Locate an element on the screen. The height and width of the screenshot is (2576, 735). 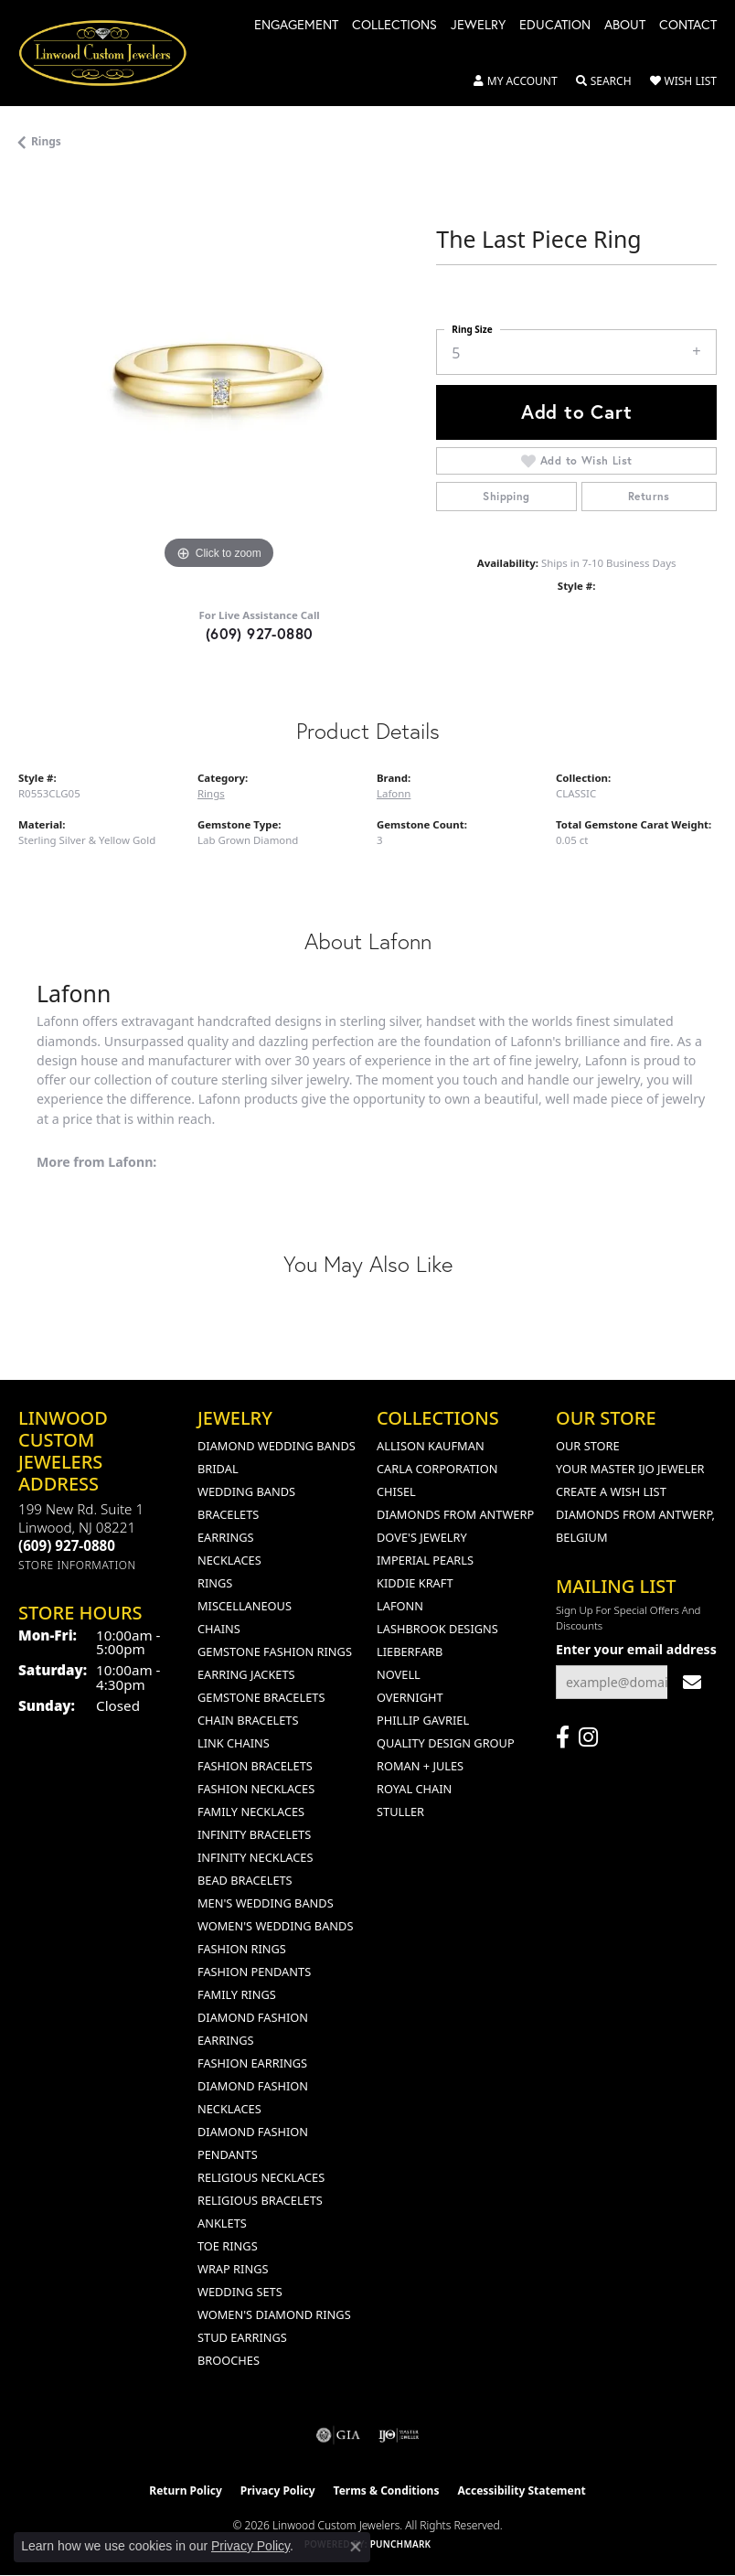
Dove's Jewelry [menuitem] is located at coordinates (422, 1537).